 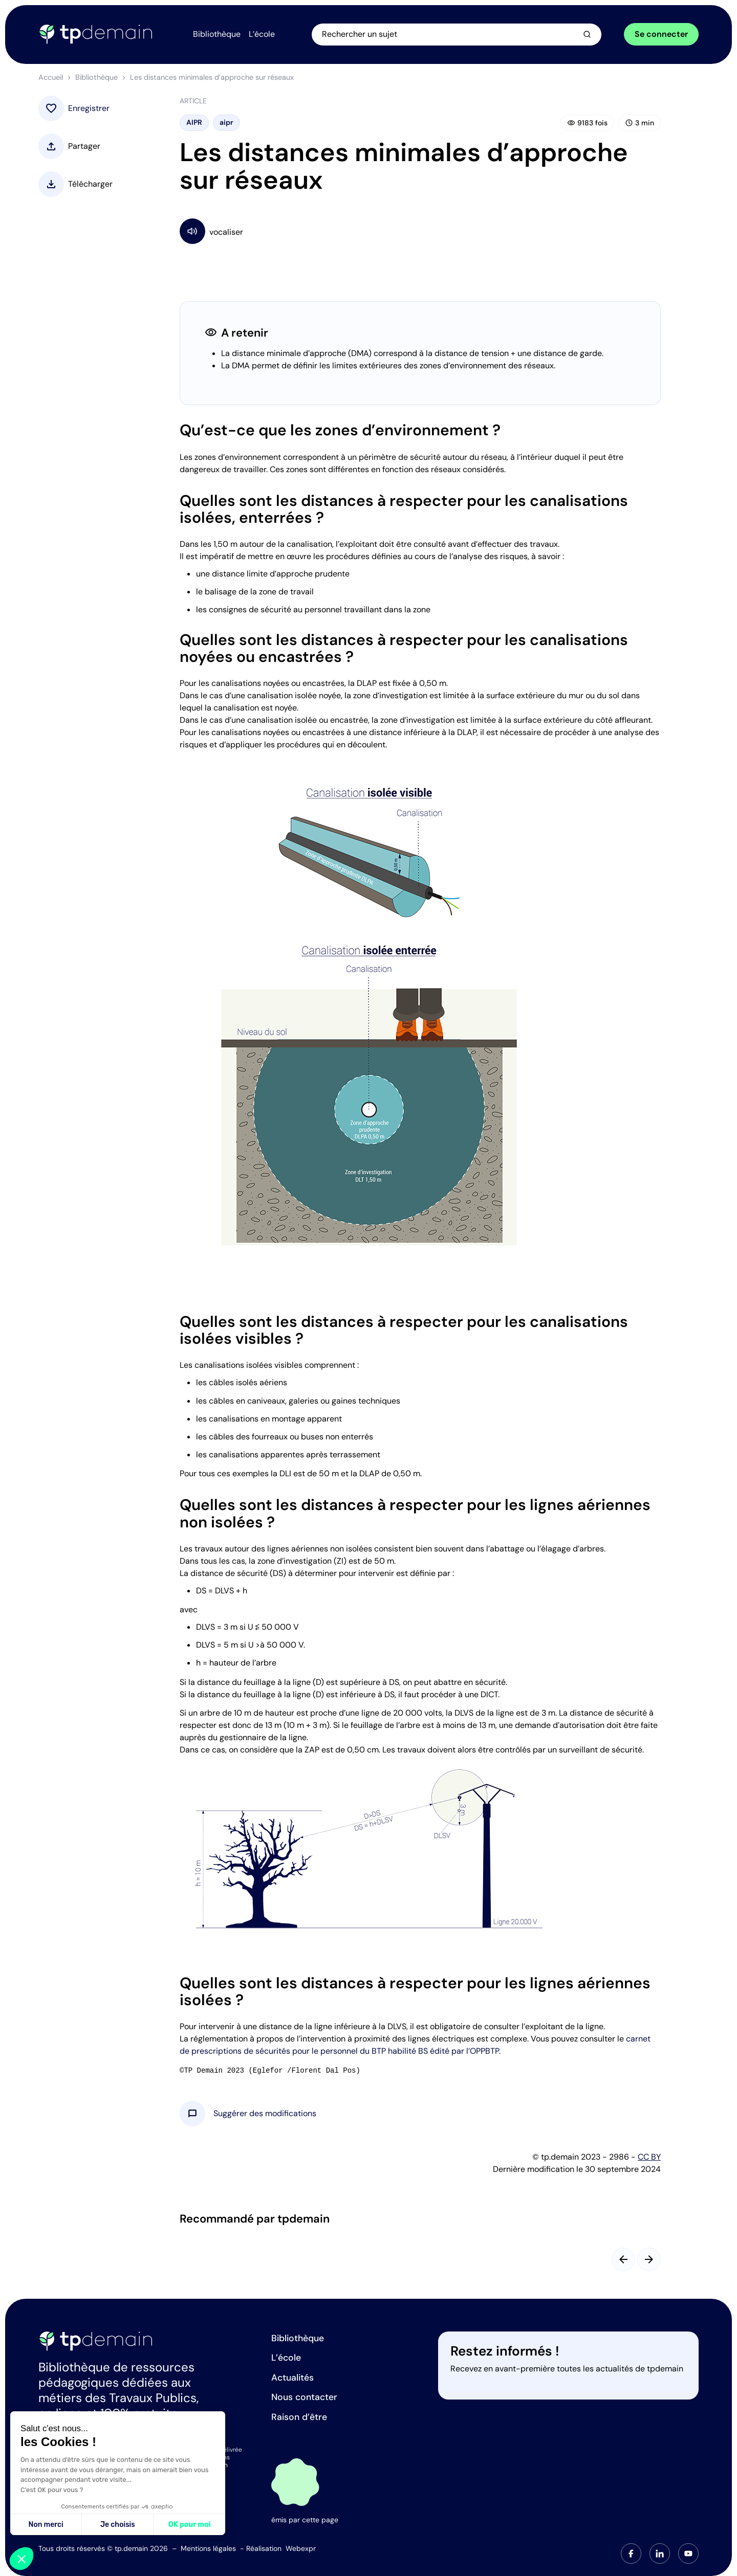 I want to click on Je choisis [Je choisis les cookies à configurer], so click(x=117, y=2524).